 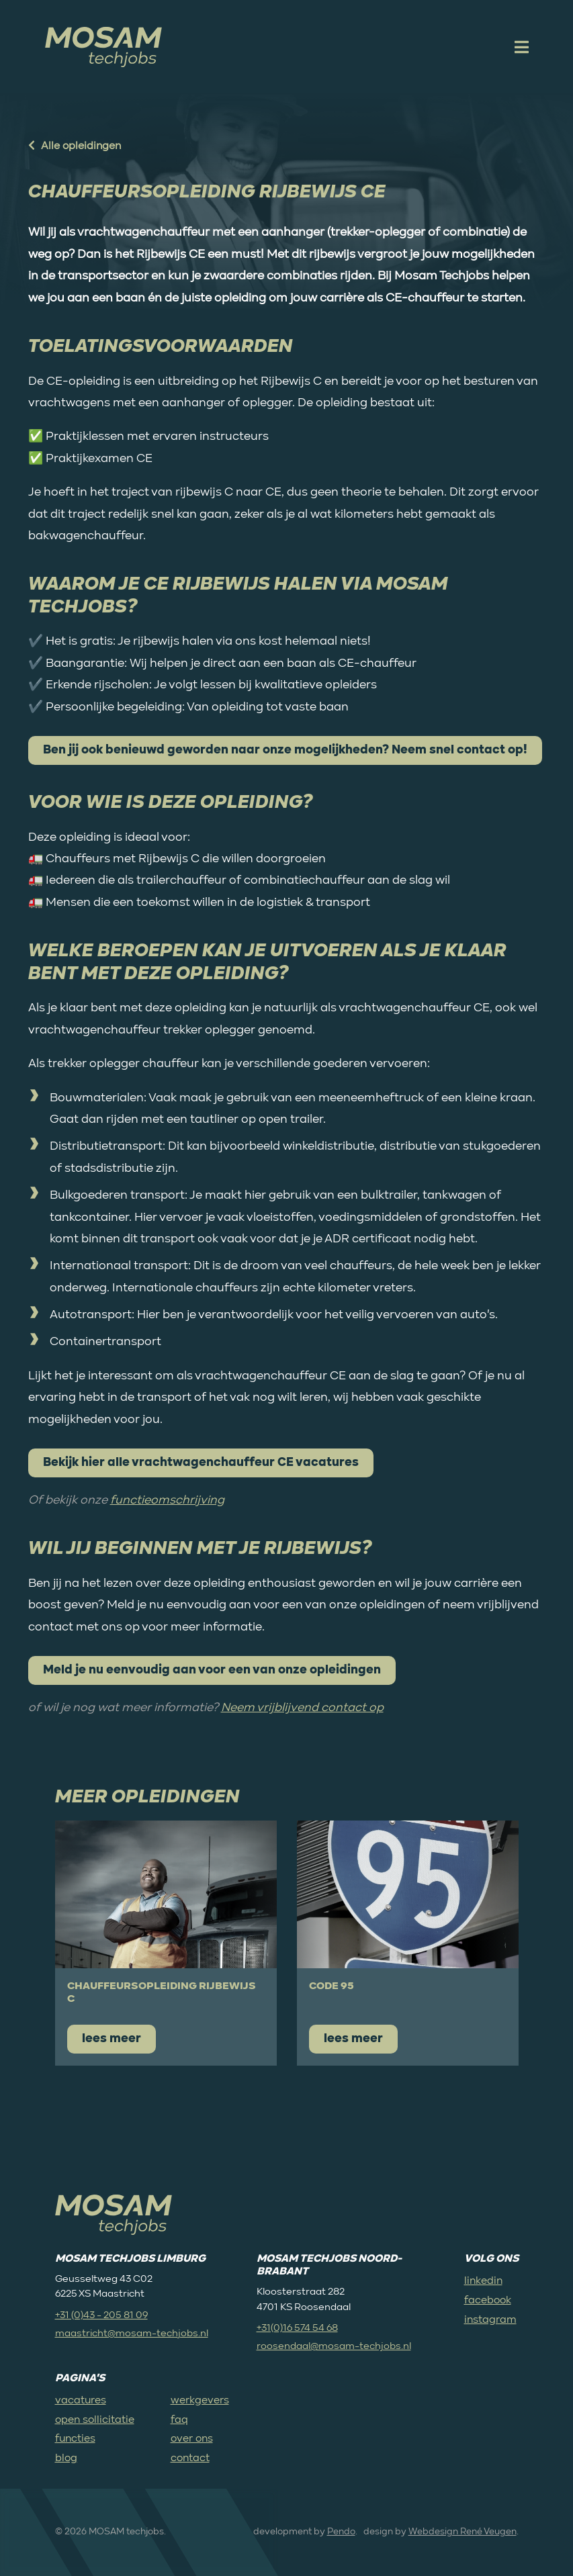 What do you see at coordinates (190, 2458) in the screenshot?
I see `contact` at bounding box center [190, 2458].